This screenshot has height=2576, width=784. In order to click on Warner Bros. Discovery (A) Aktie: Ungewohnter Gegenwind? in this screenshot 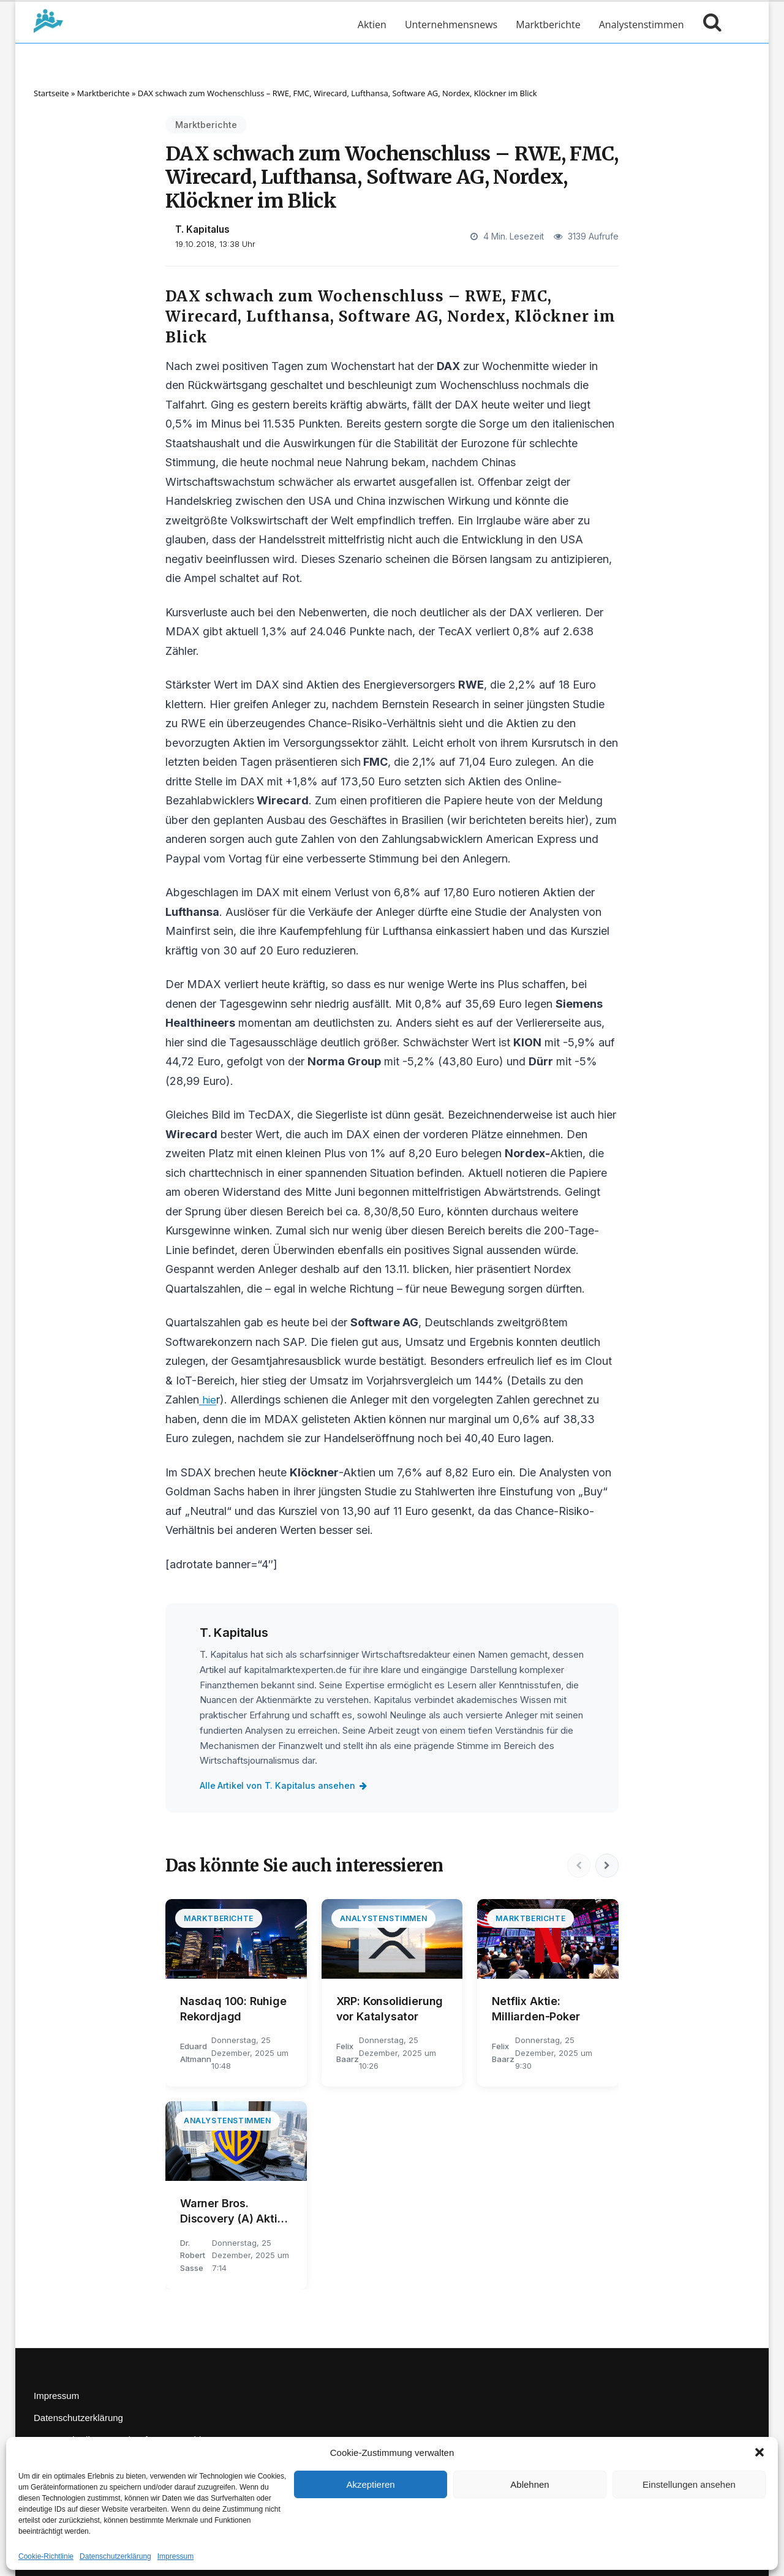, I will do `click(233, 2211)`.